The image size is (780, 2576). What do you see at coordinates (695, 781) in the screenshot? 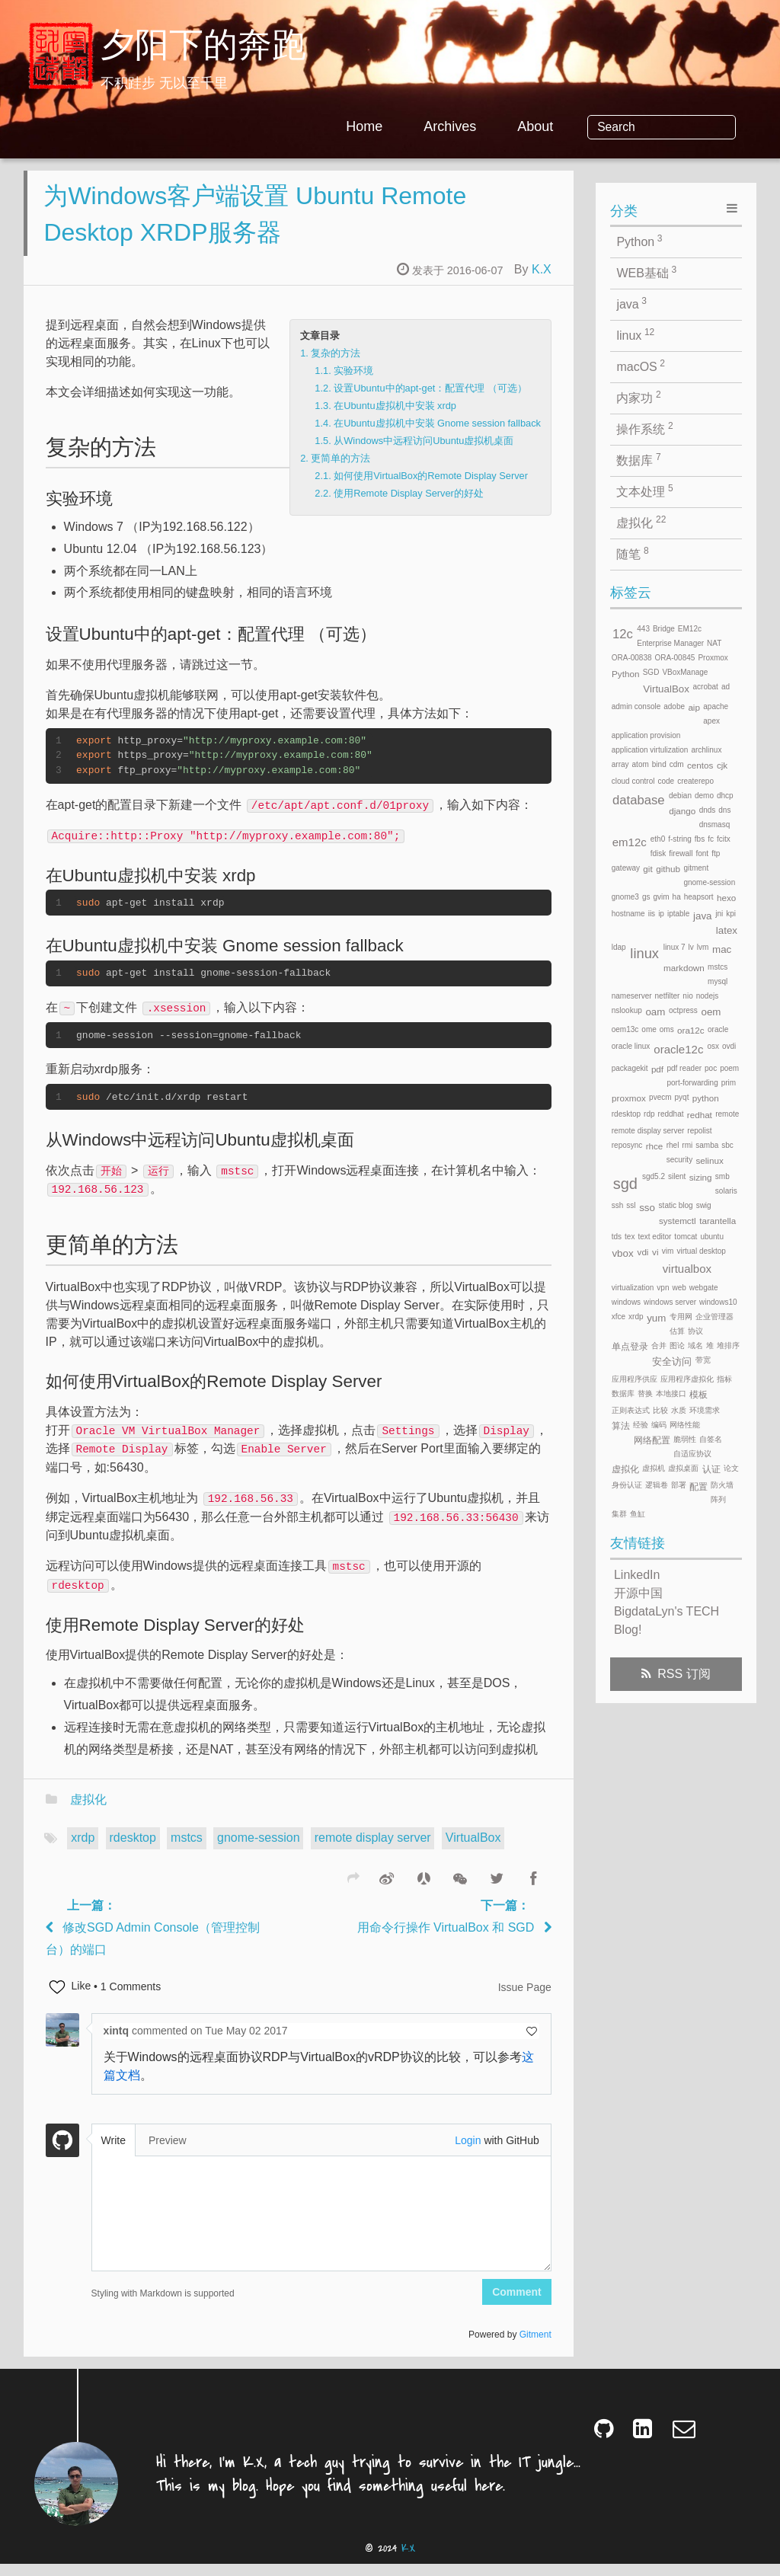
I see `createrepo` at bounding box center [695, 781].